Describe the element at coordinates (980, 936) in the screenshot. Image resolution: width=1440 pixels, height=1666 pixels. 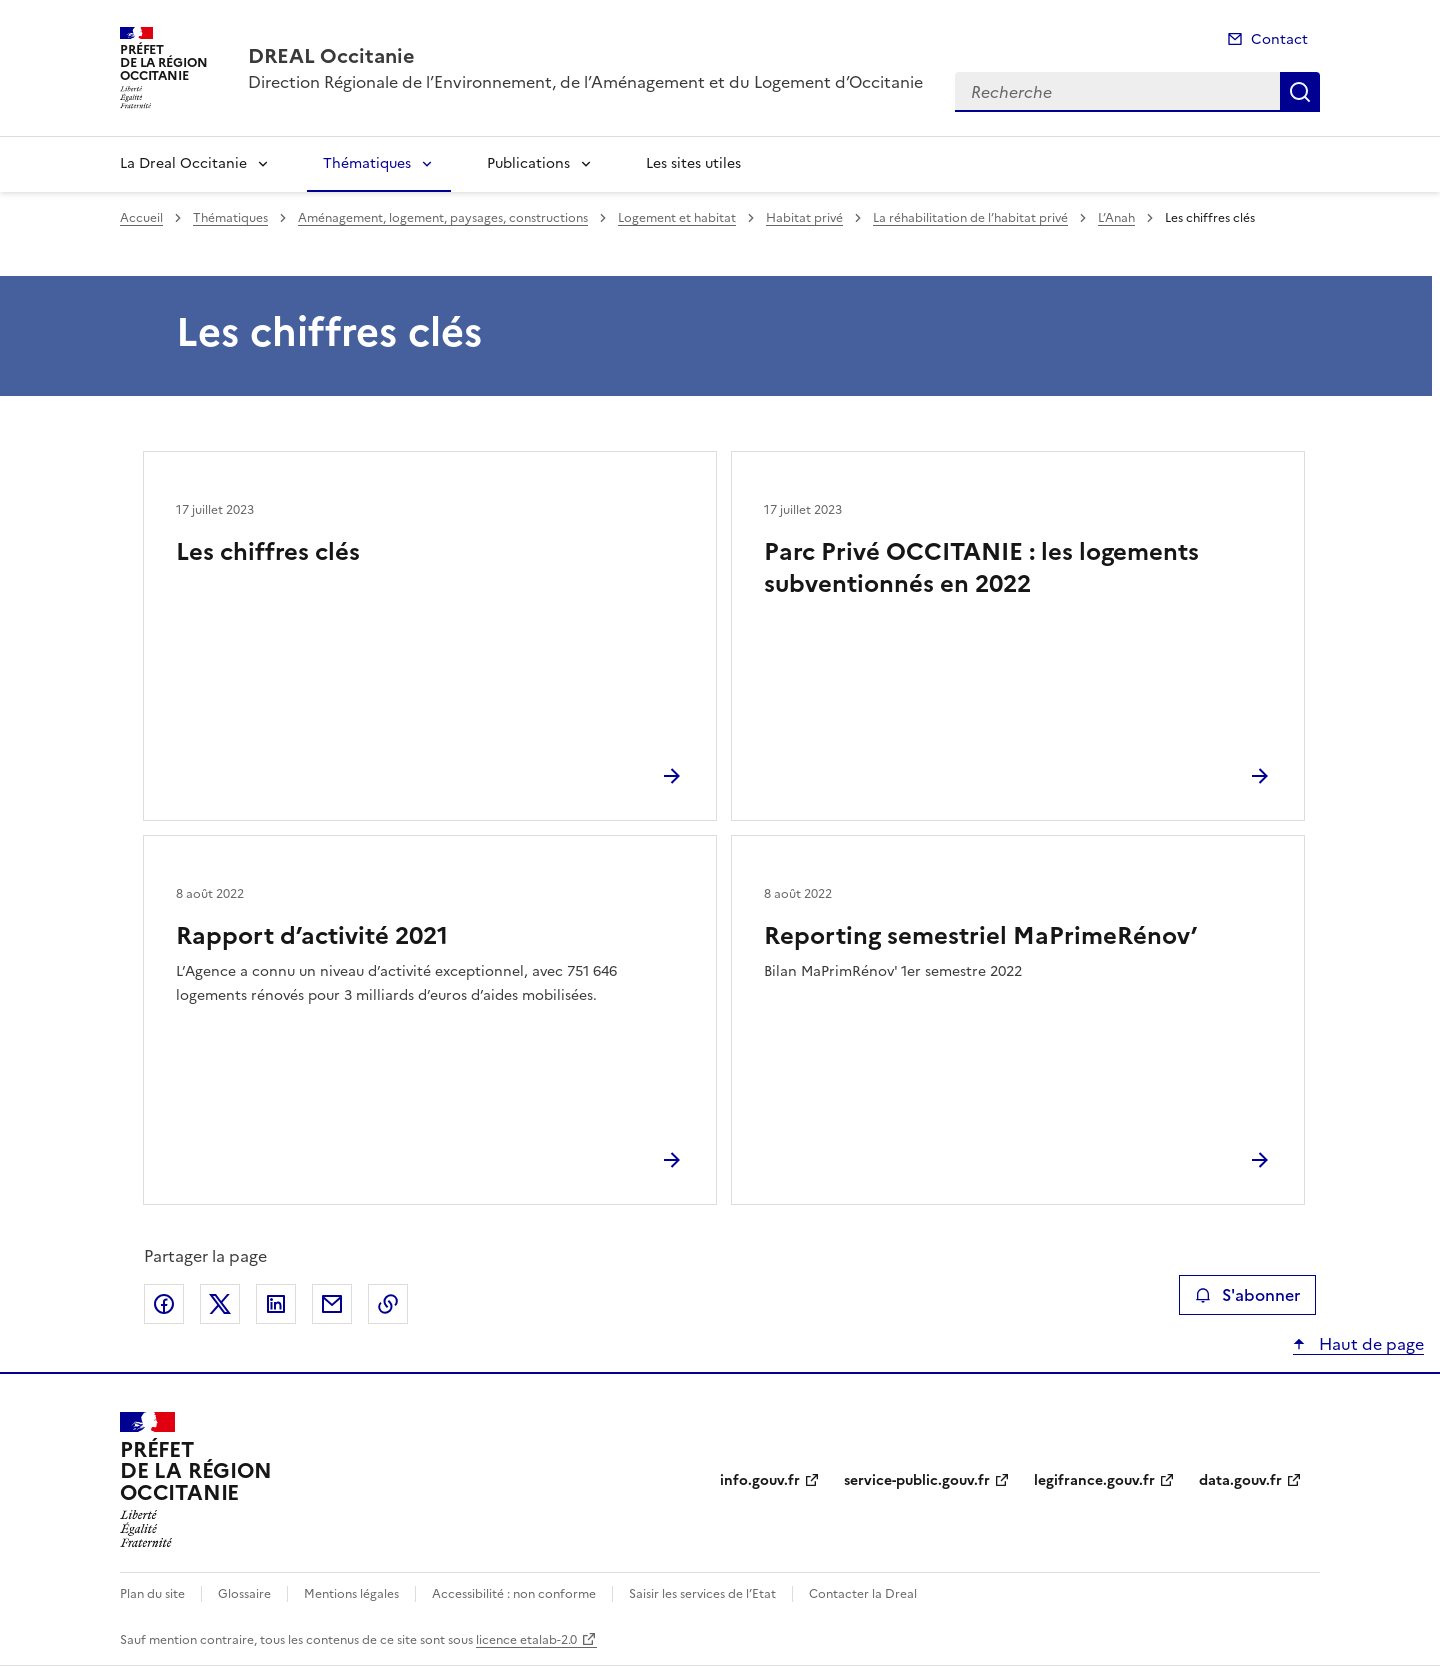
I see `Reporting semestriel MaPrimeRénov’` at that location.